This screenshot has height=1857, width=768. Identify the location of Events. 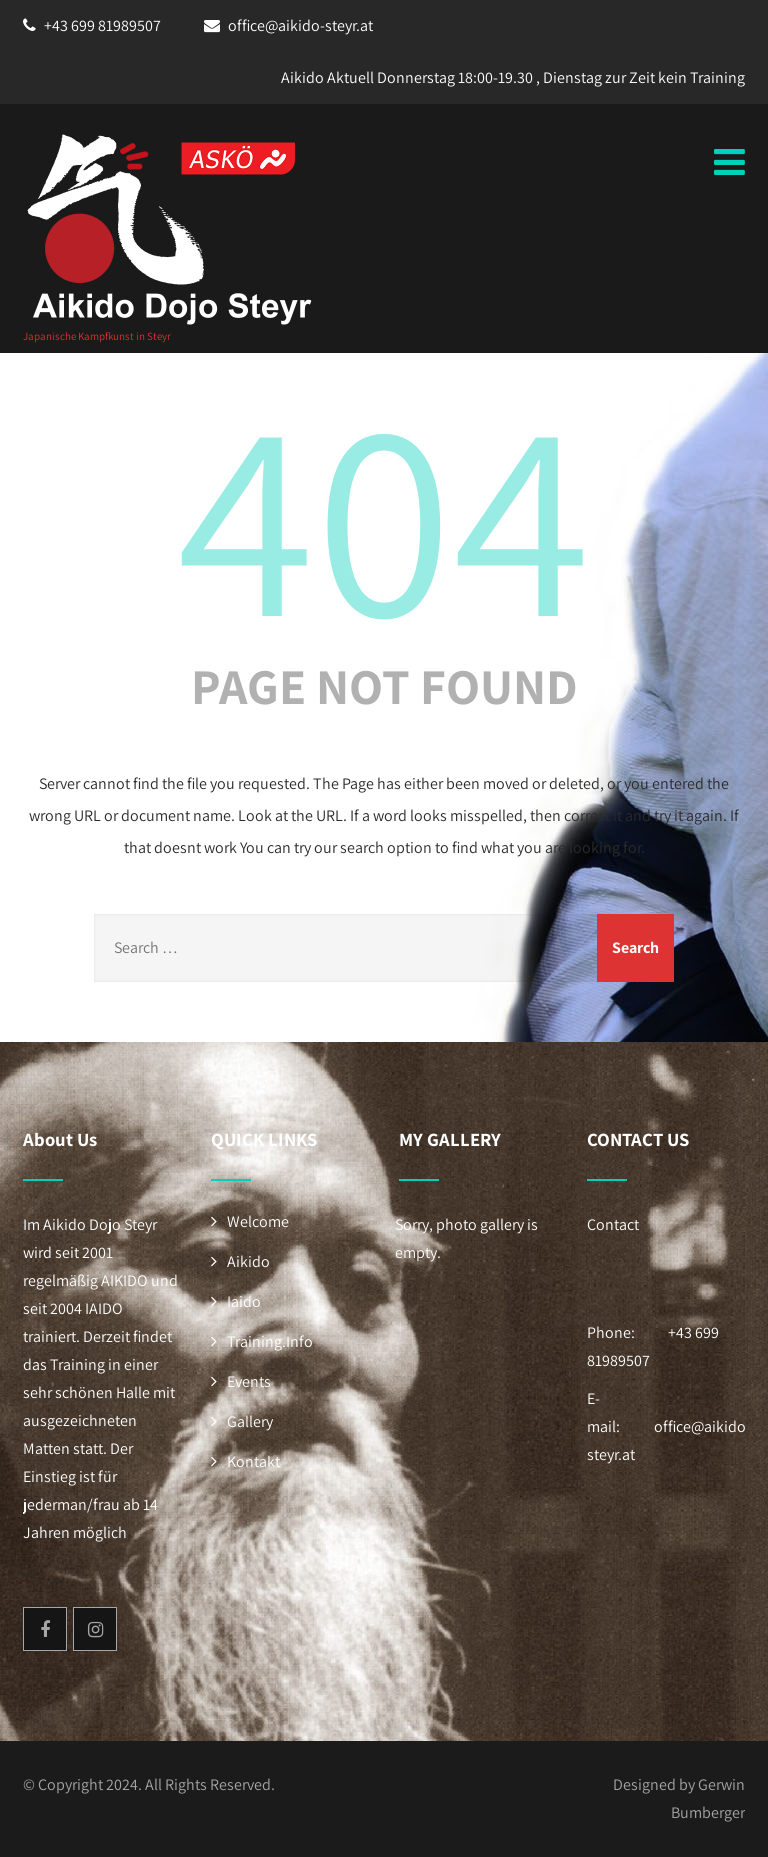
(249, 1381).